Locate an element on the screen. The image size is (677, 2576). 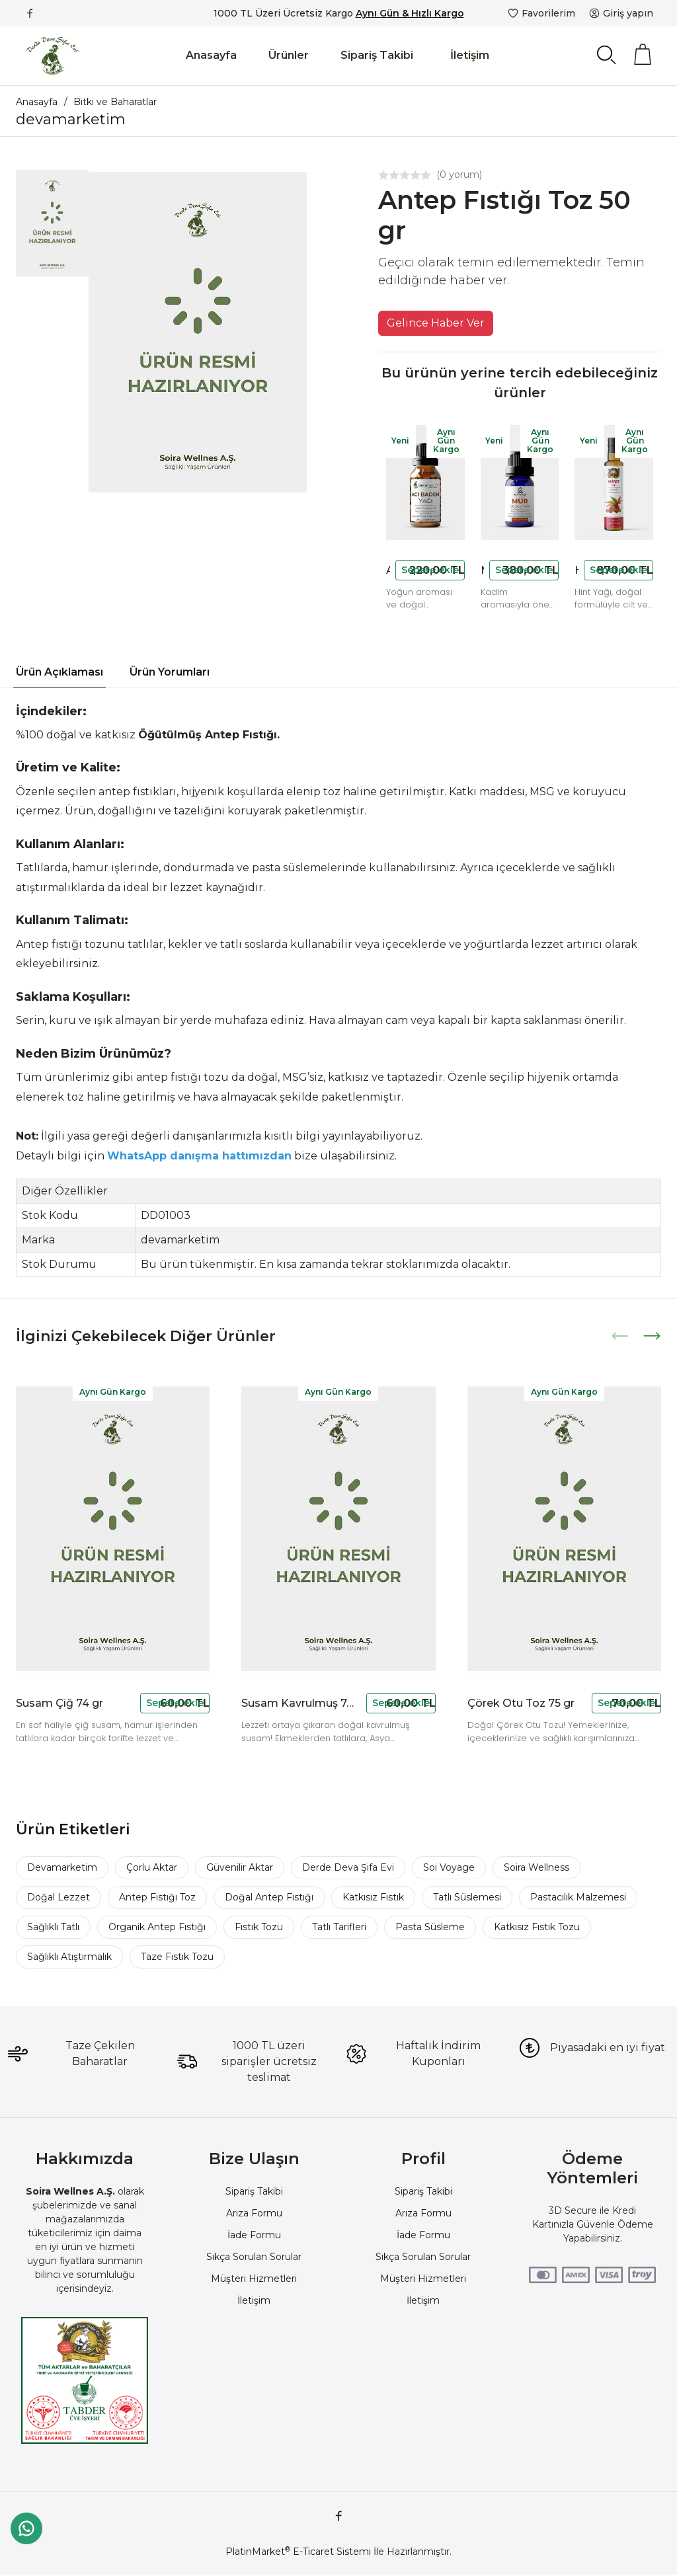
Doğal Antep Fıstığı is located at coordinates (269, 1897).